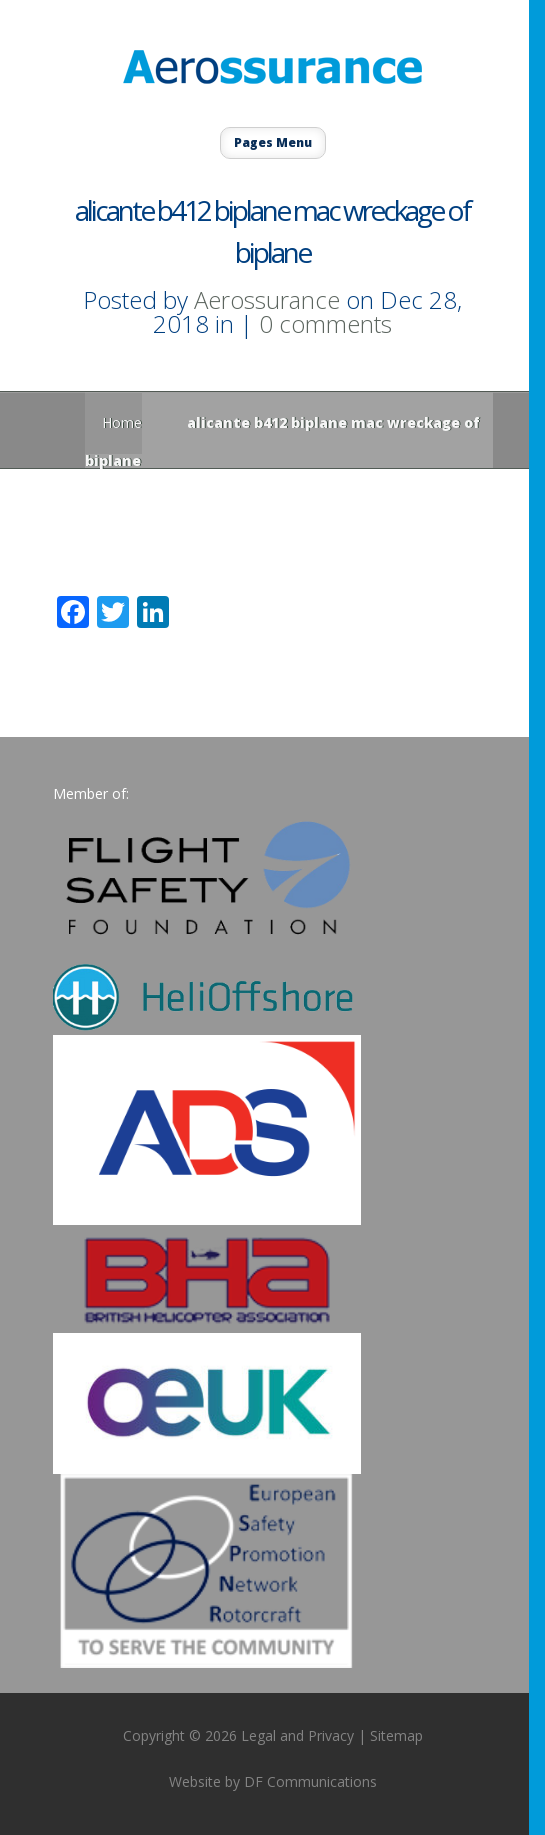  I want to click on 0 comments, so click(325, 323).